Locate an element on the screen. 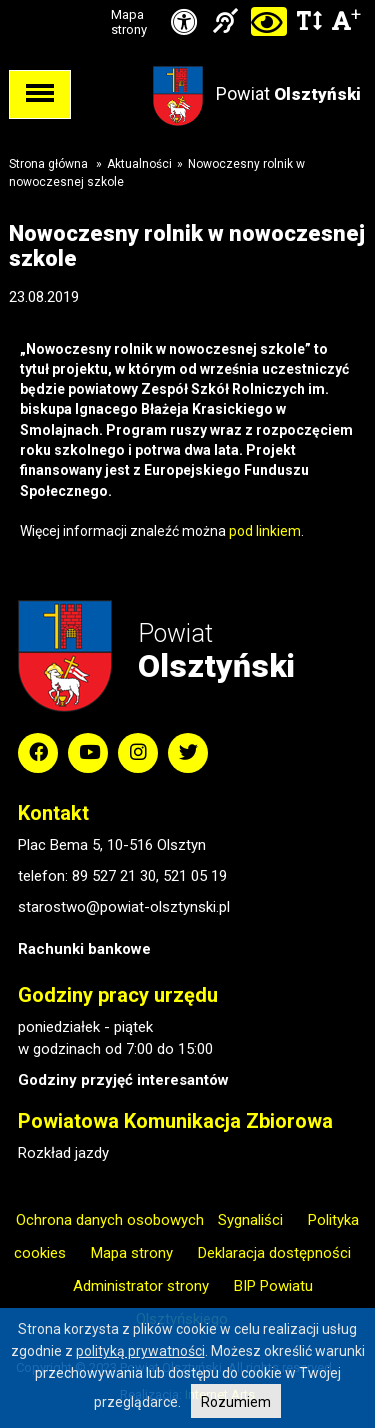 The width and height of the screenshot is (375, 1428). starostwo@powiat-olsztynski.pl is located at coordinates (124, 907).